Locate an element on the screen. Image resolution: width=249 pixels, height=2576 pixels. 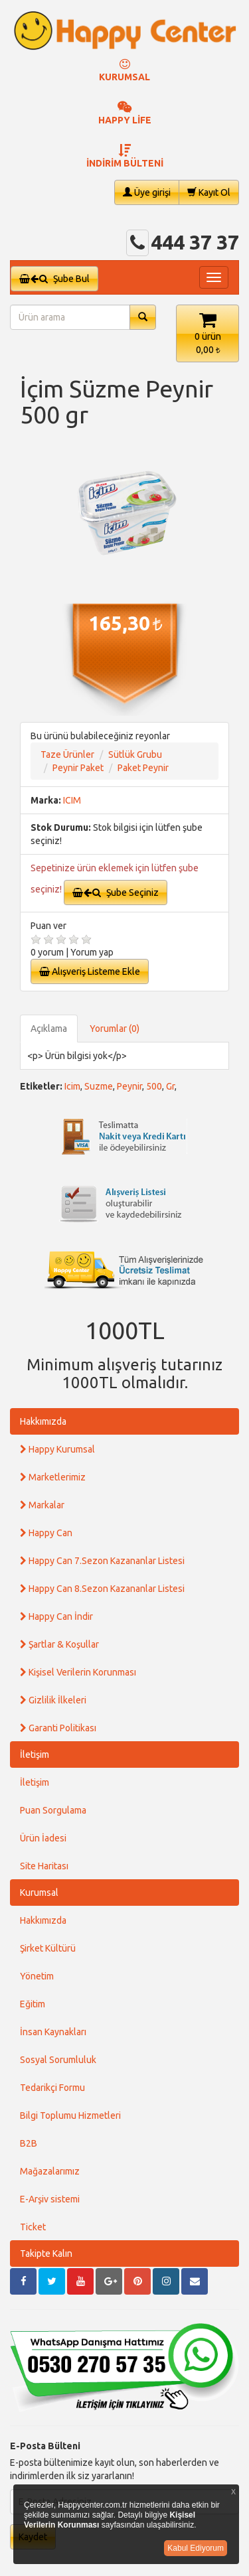
Ticket is located at coordinates (33, 2227).